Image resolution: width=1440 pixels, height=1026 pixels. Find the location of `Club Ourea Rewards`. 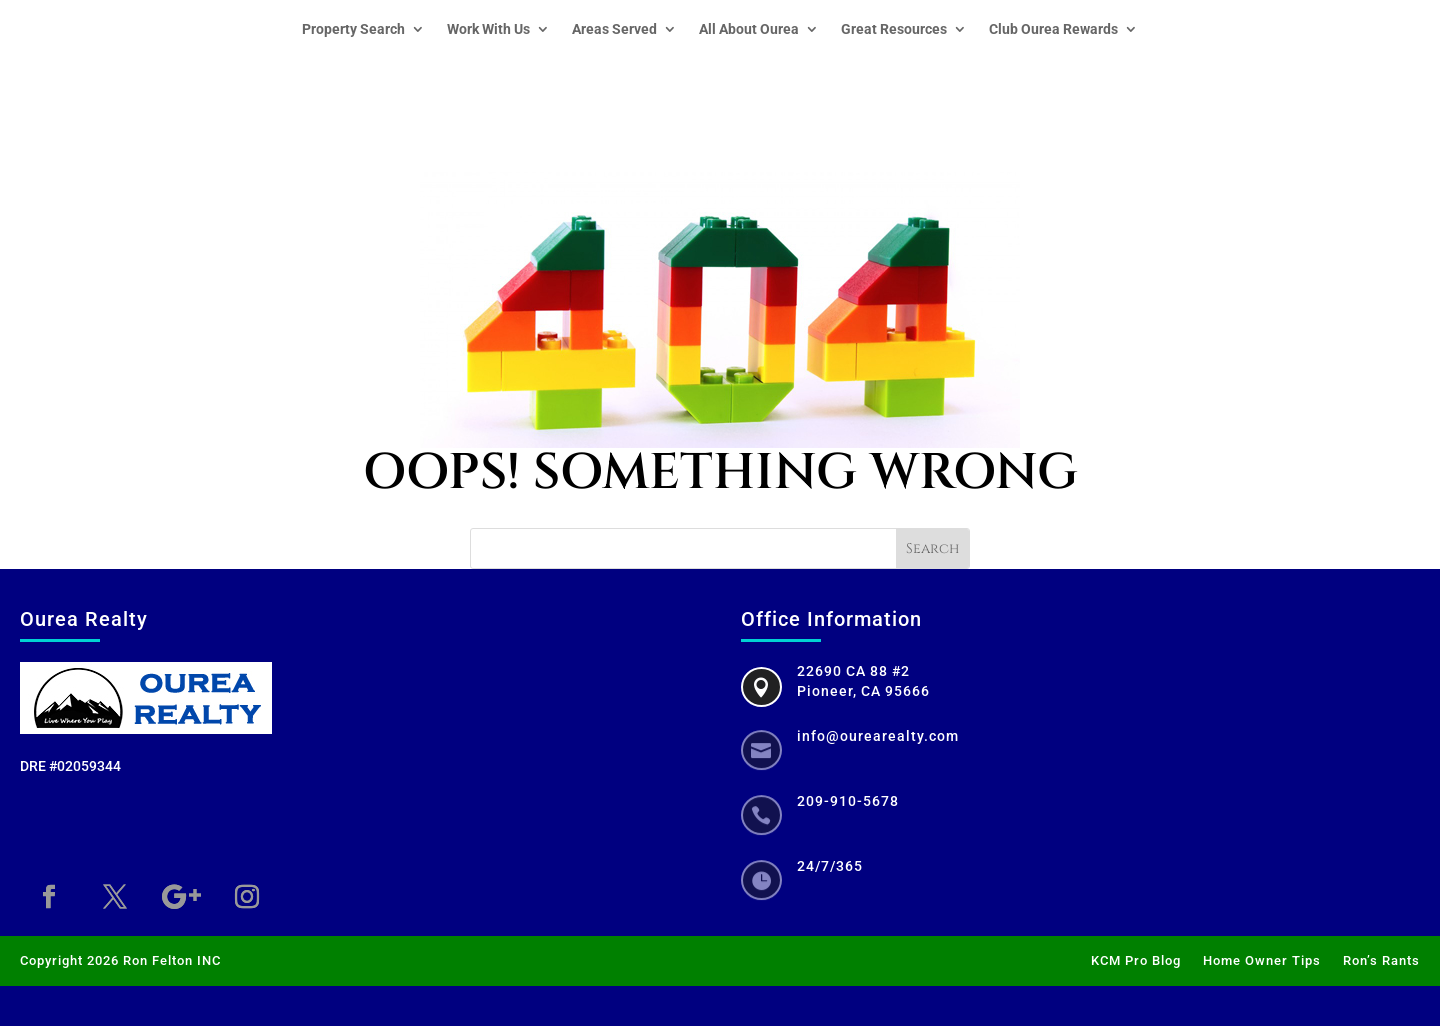

Club Ourea Rewards is located at coordinates (1053, 29).